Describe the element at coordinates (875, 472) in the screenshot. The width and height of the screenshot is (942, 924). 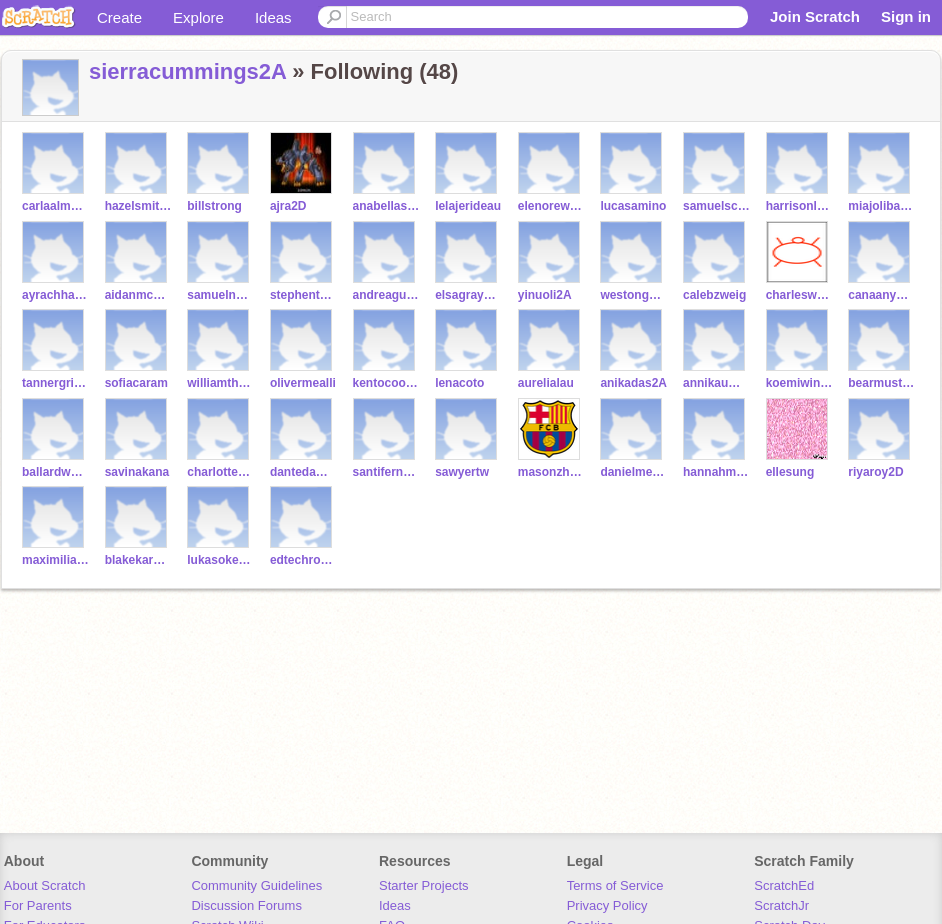
I see `riyaroy2D` at that location.